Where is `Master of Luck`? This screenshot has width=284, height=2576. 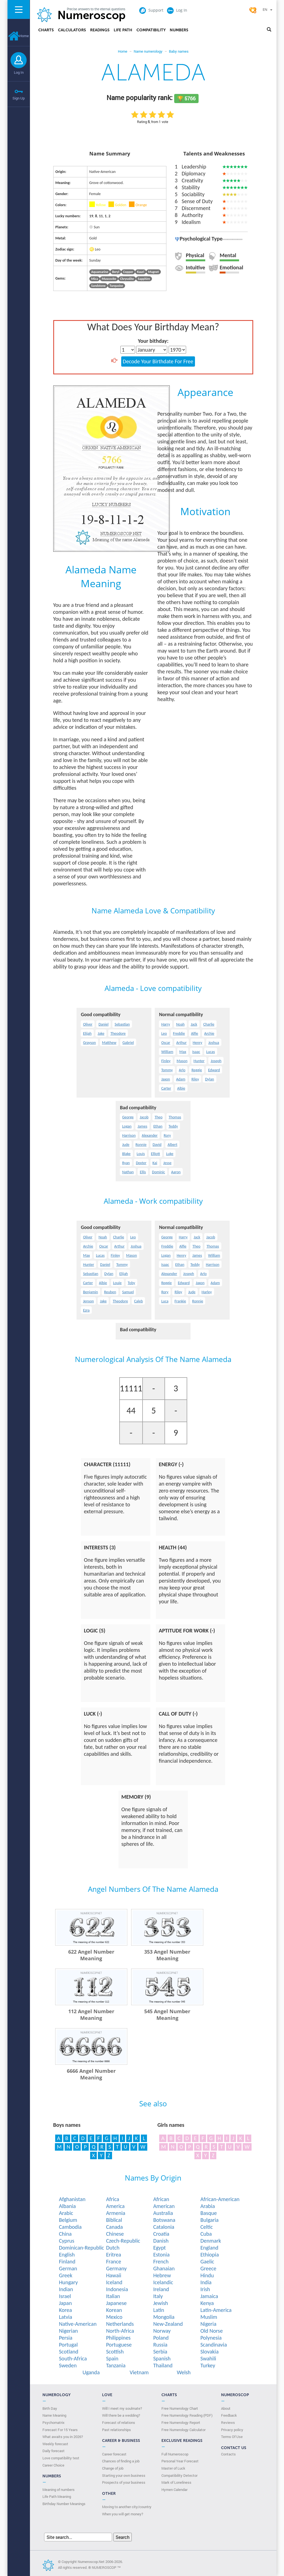
Master of Luck is located at coordinates (173, 2468).